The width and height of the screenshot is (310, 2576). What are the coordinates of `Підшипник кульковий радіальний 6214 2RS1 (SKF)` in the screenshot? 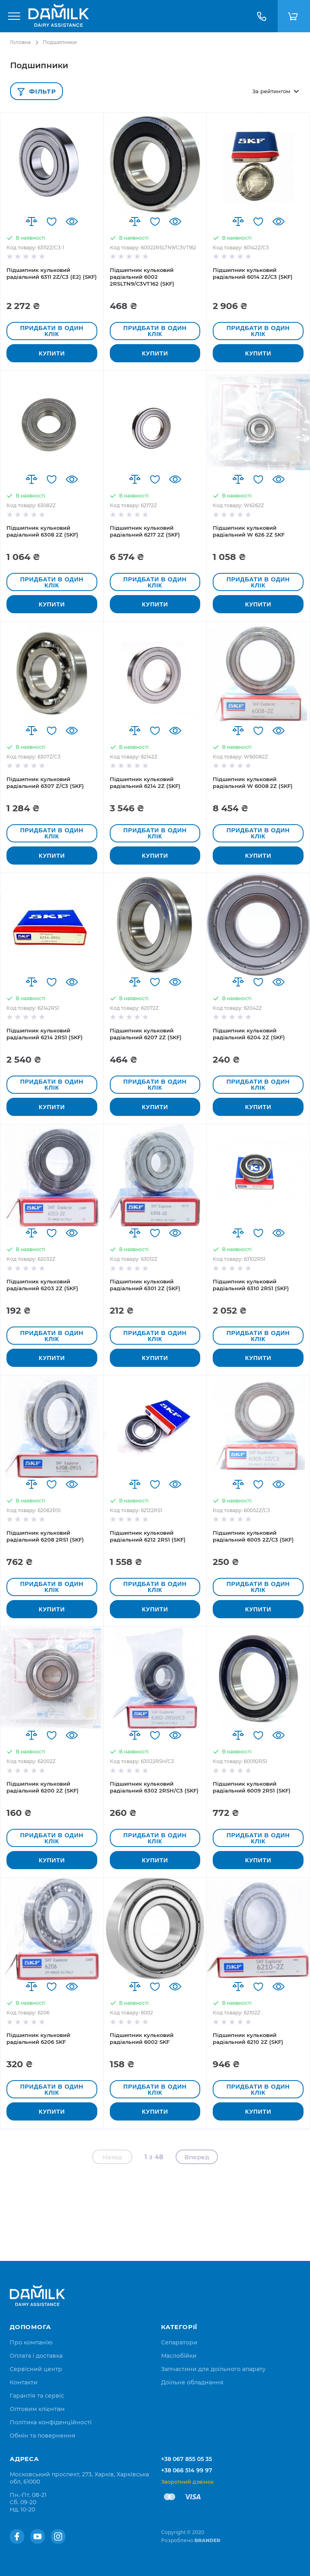 It's located at (44, 1033).